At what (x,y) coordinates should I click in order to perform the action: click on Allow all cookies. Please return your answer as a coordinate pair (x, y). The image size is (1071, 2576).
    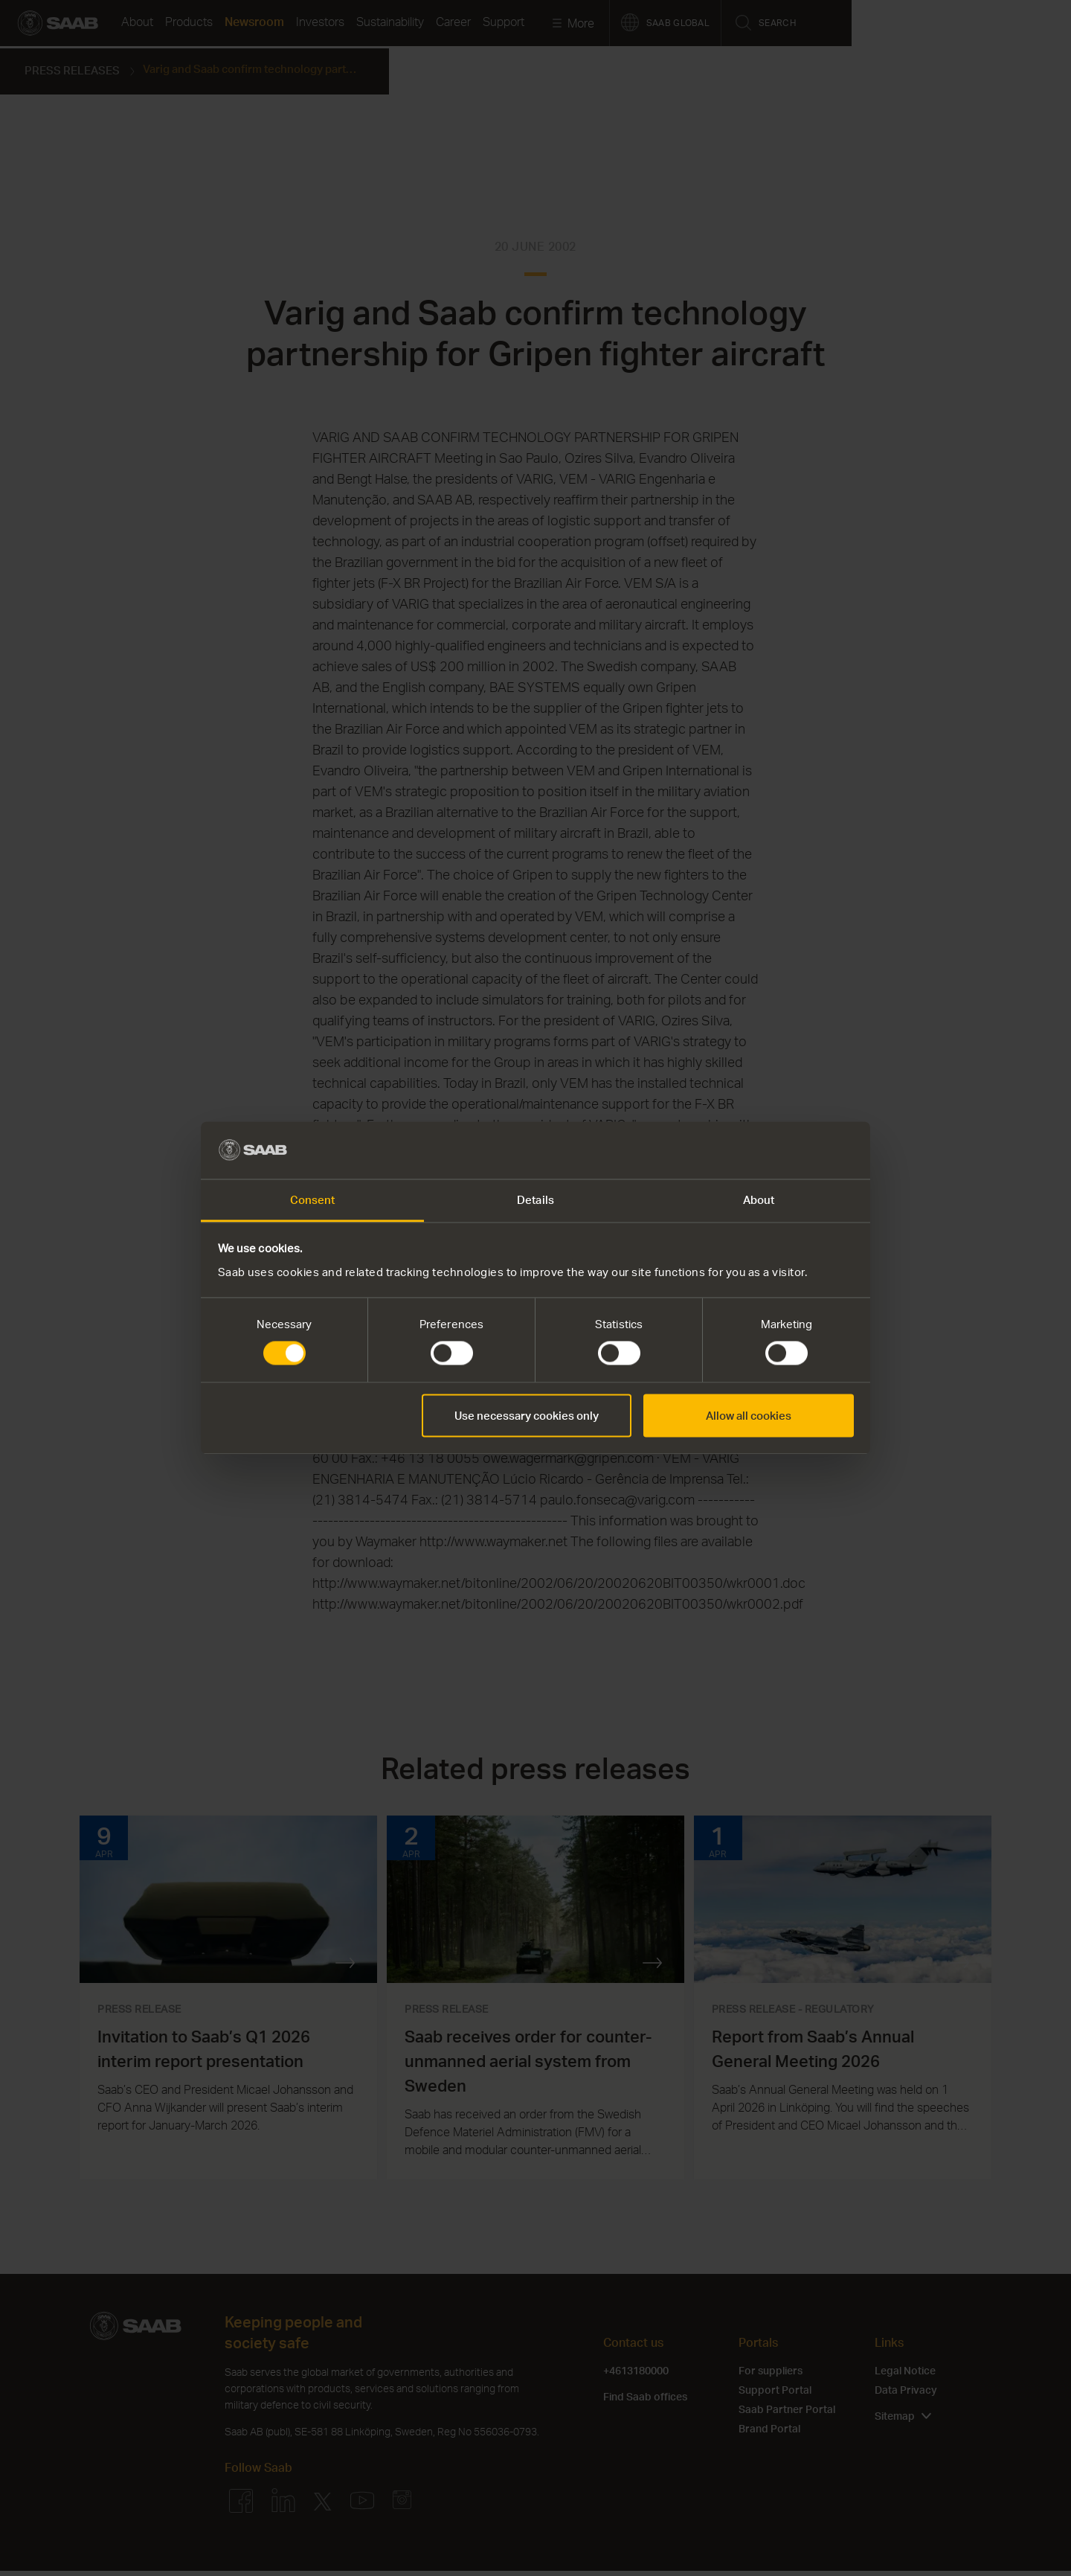
    Looking at the image, I should click on (748, 1415).